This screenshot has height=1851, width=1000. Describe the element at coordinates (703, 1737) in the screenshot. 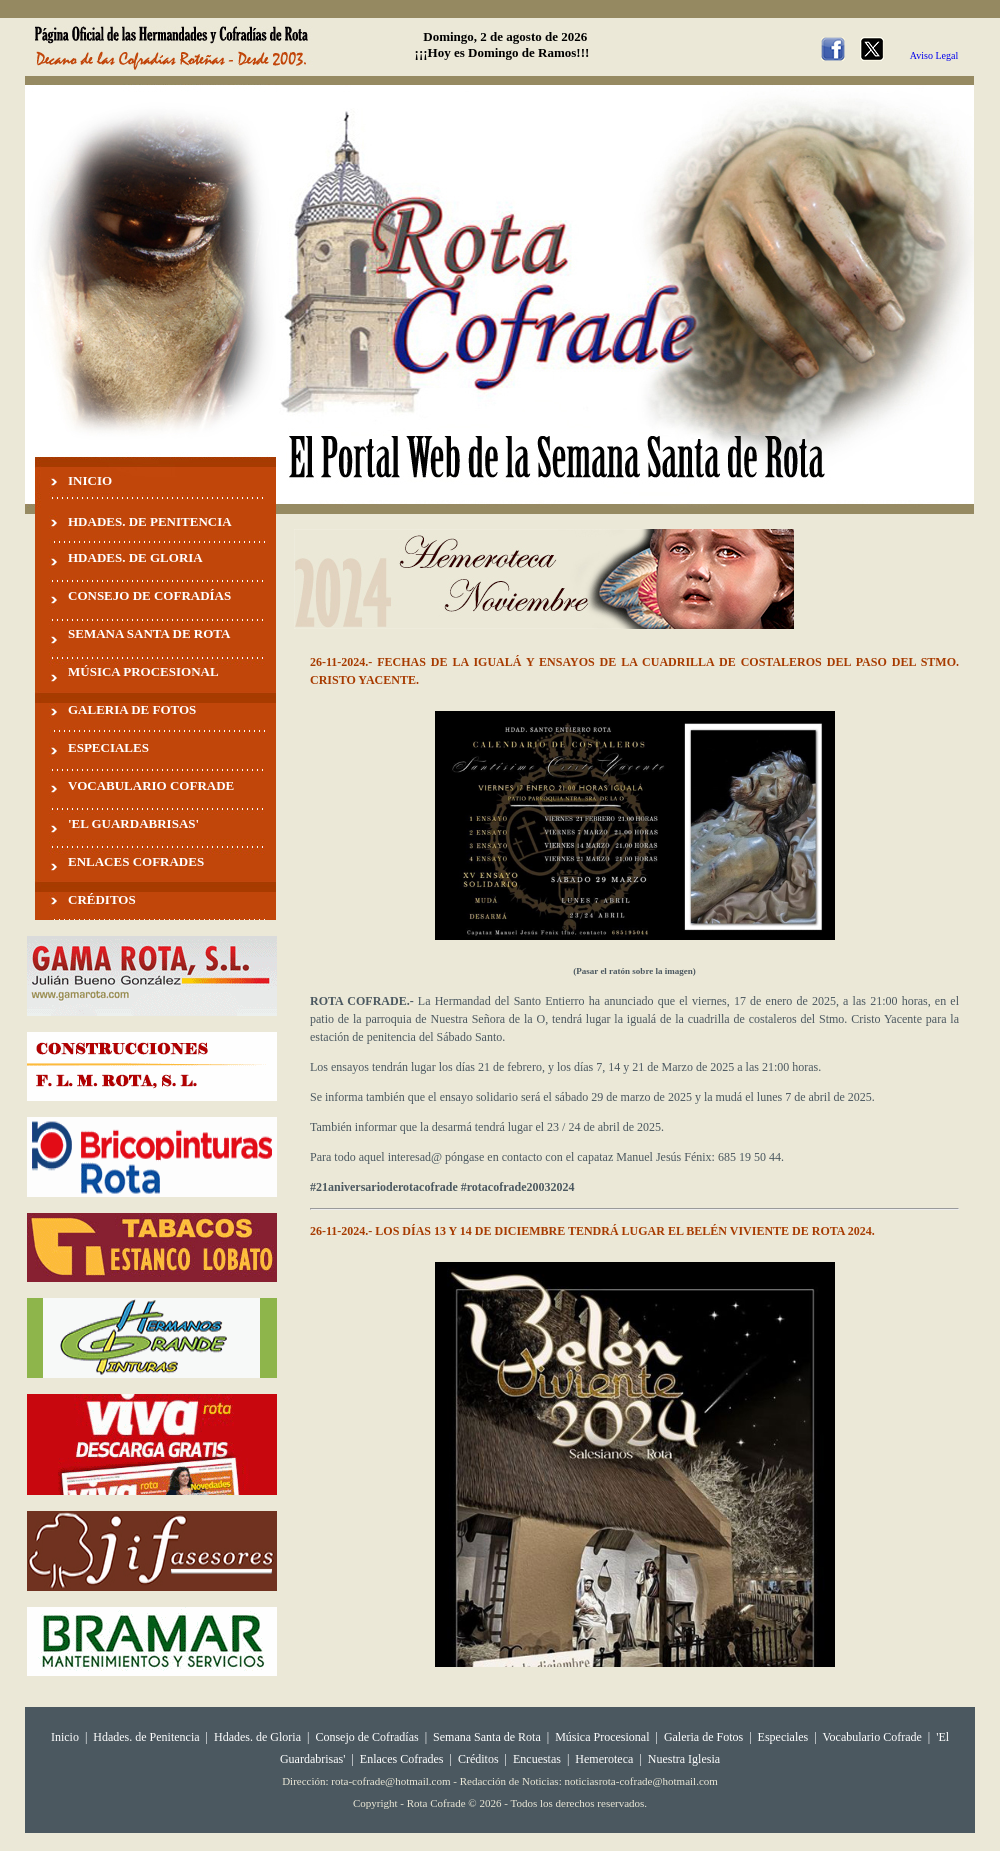

I see `Galeria de Fotos` at that location.